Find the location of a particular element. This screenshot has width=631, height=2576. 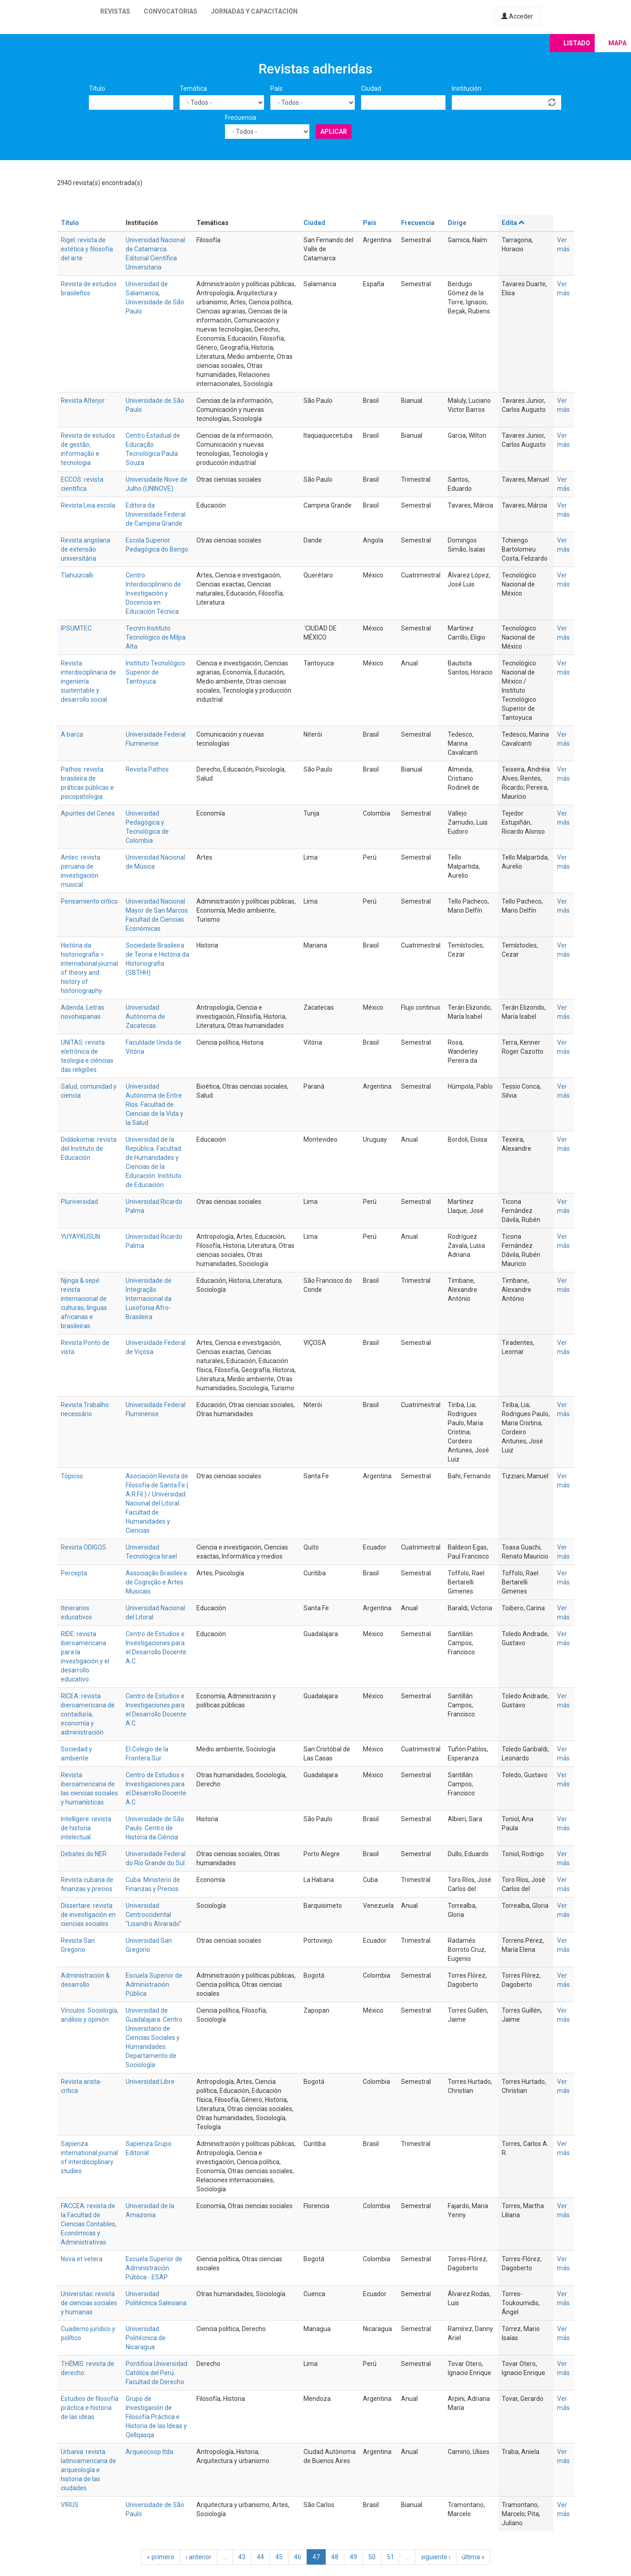

Rigel: revista de estética y filosofía del arte is located at coordinates (87, 249).